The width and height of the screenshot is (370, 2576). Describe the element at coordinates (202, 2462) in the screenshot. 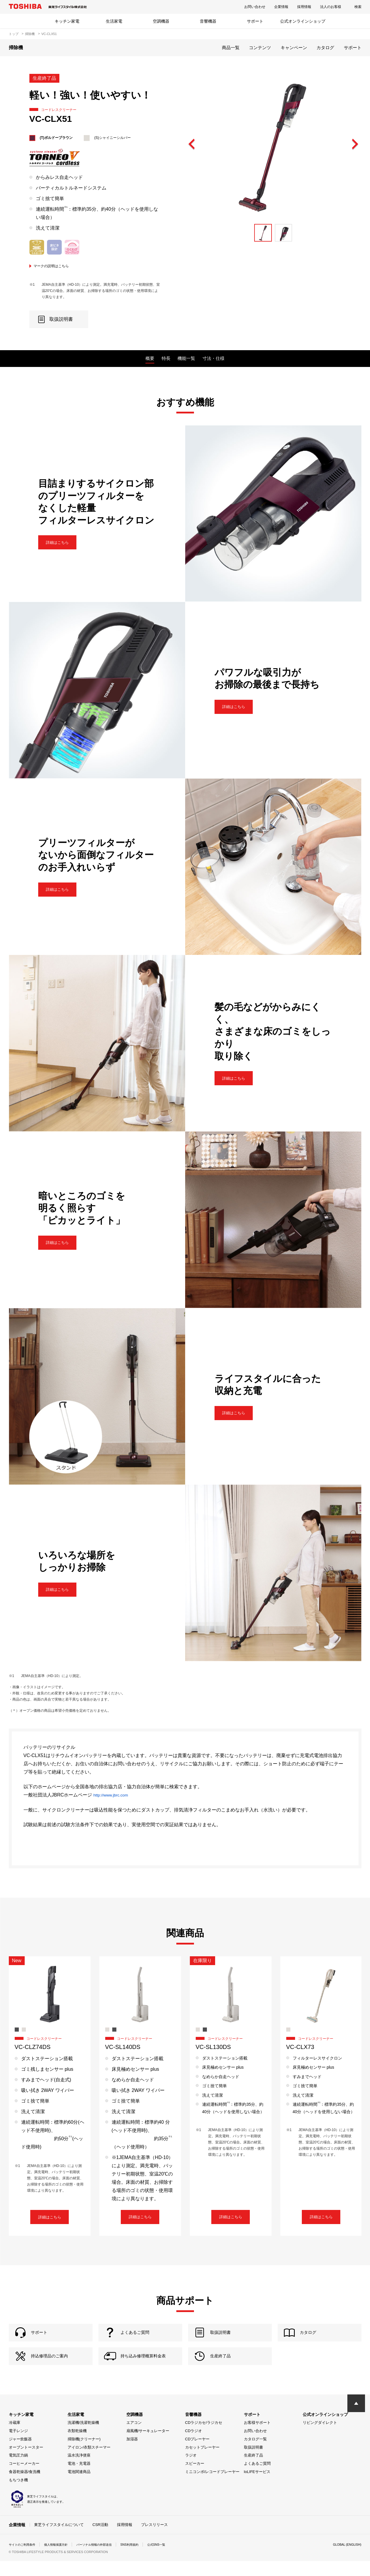

I see `カセットプレーヤー` at that location.